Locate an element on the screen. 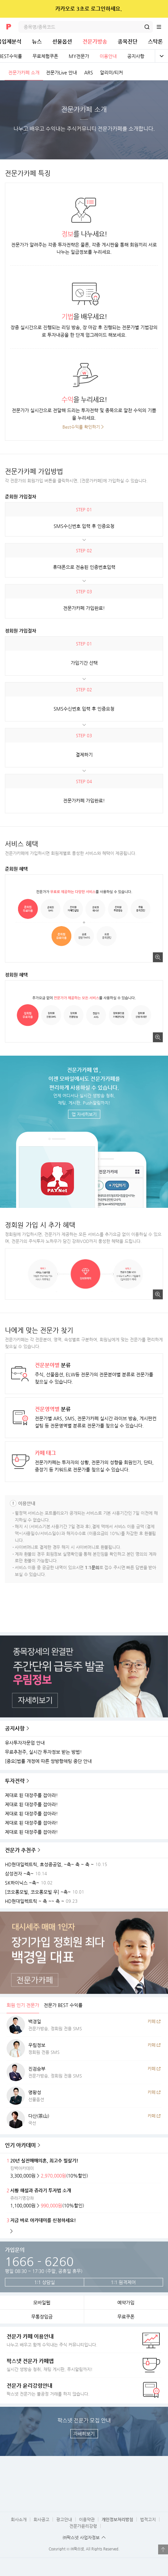  HD현대일렉트릭 ~ 축 ~~ 축 ~ is located at coordinates (34, 1901).